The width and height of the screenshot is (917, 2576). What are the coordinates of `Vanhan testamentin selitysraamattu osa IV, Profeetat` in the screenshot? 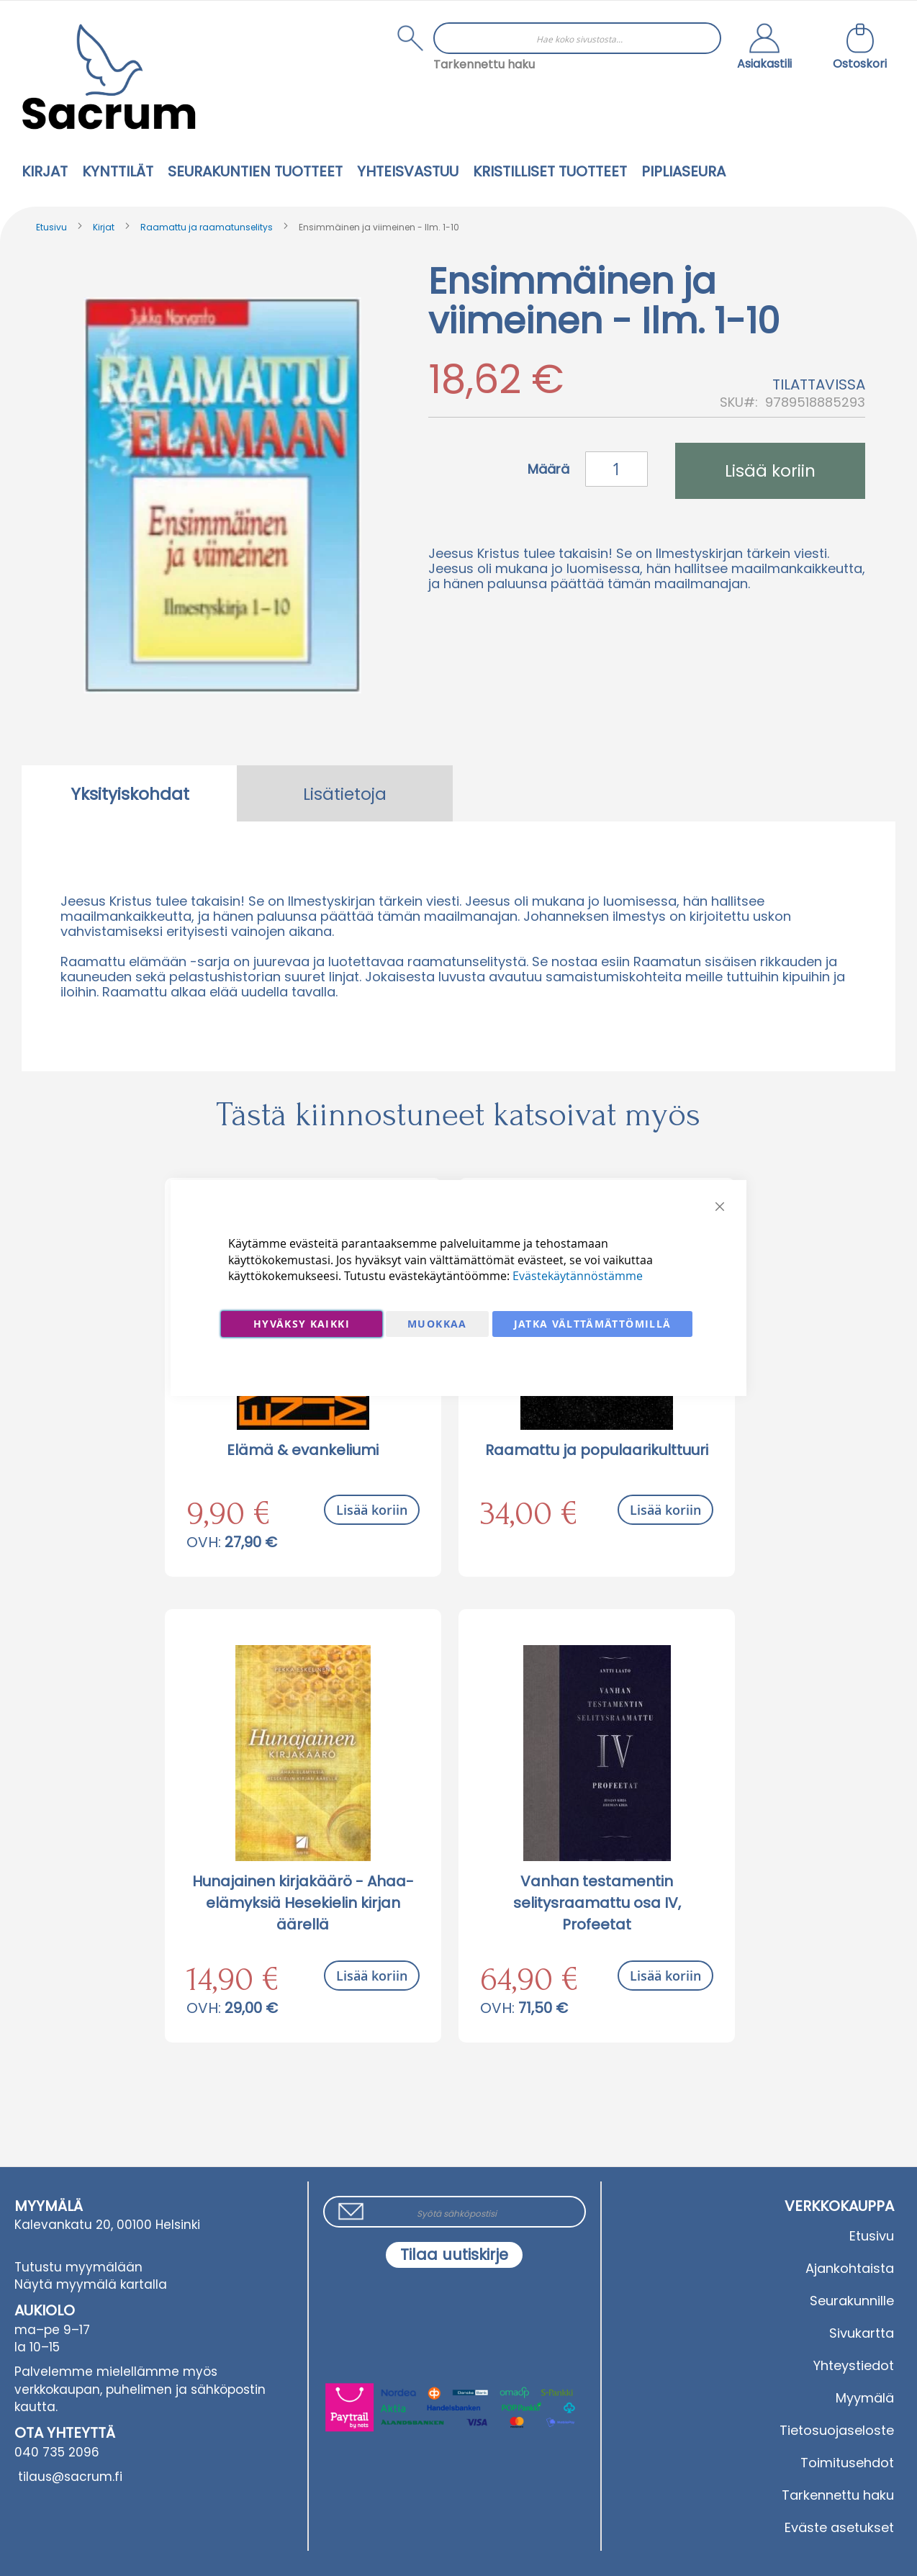 It's located at (597, 1903).